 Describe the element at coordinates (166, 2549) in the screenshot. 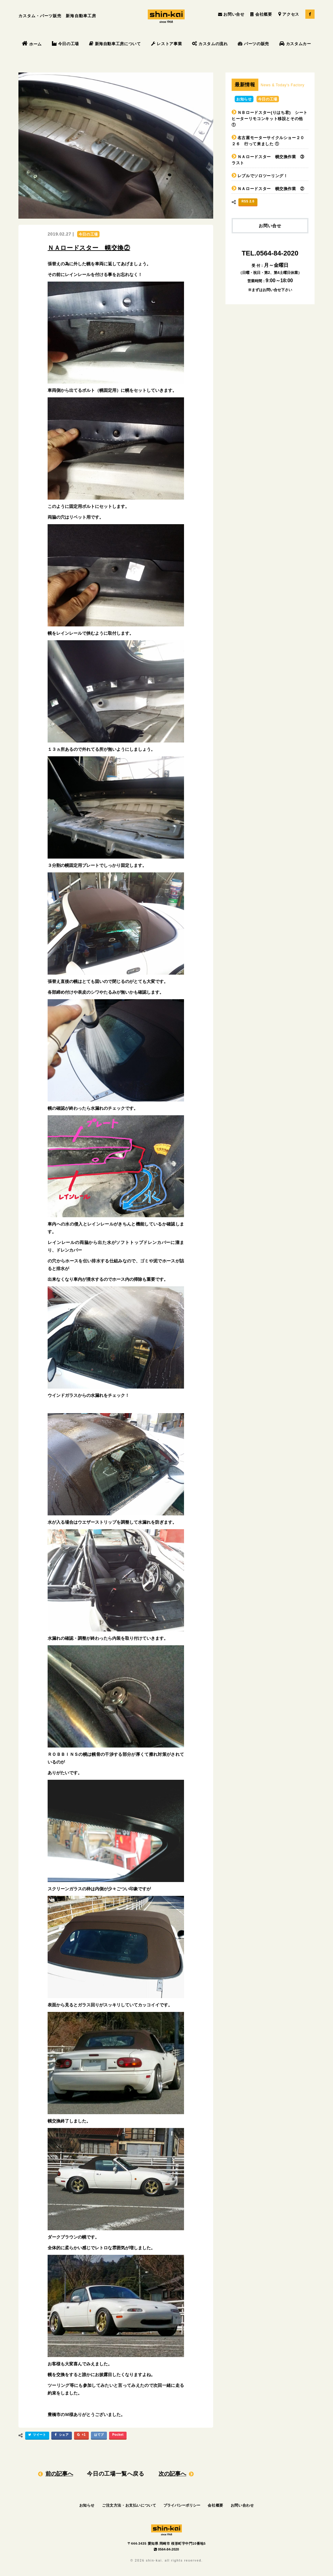

I see `0564-84-2020` at that location.